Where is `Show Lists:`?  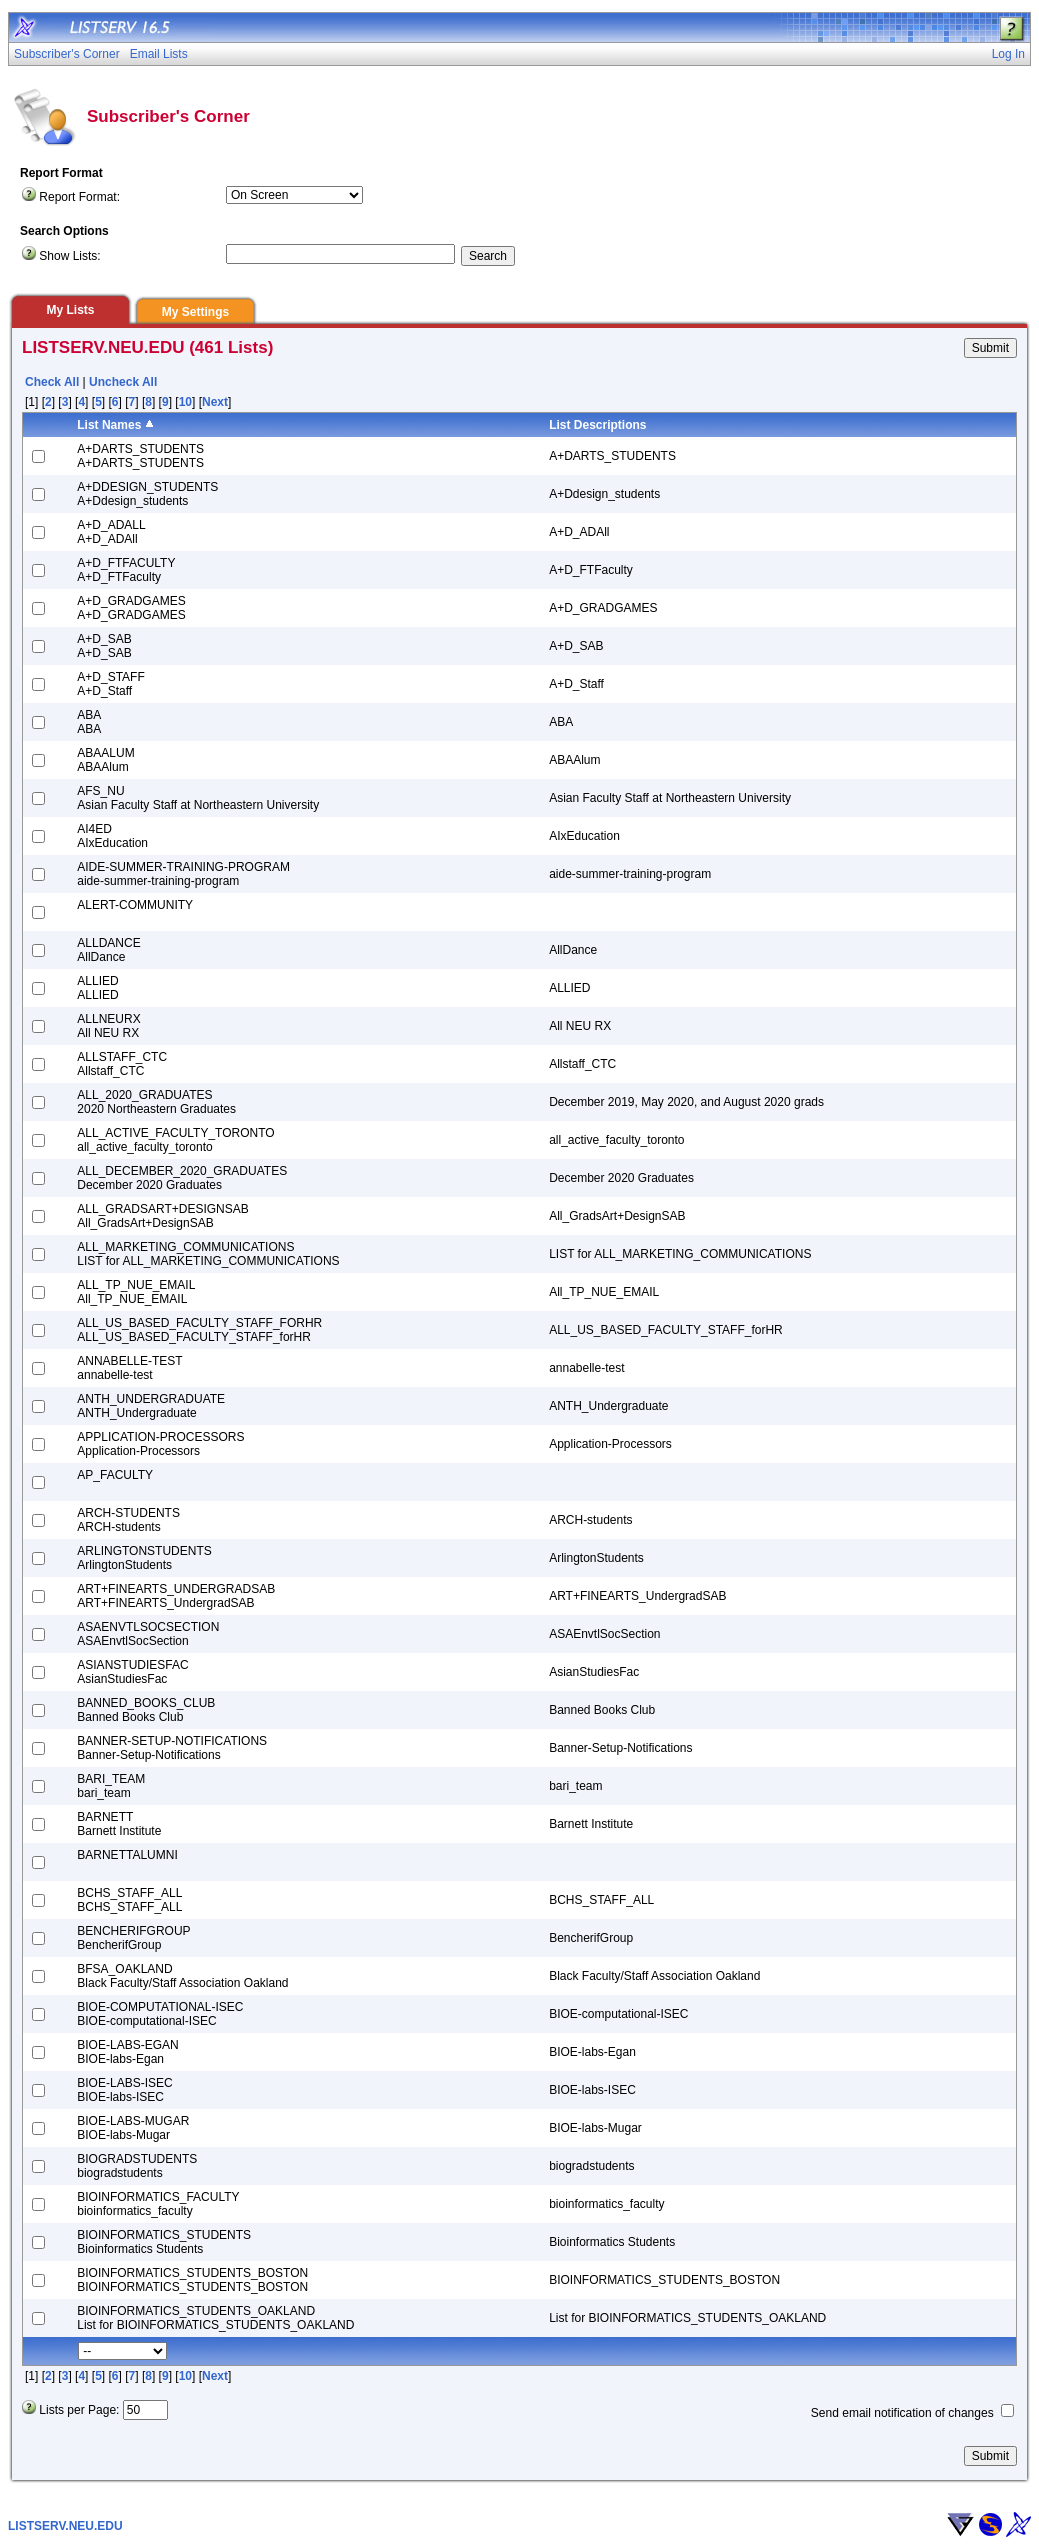
Show Lists: is located at coordinates (69, 256).